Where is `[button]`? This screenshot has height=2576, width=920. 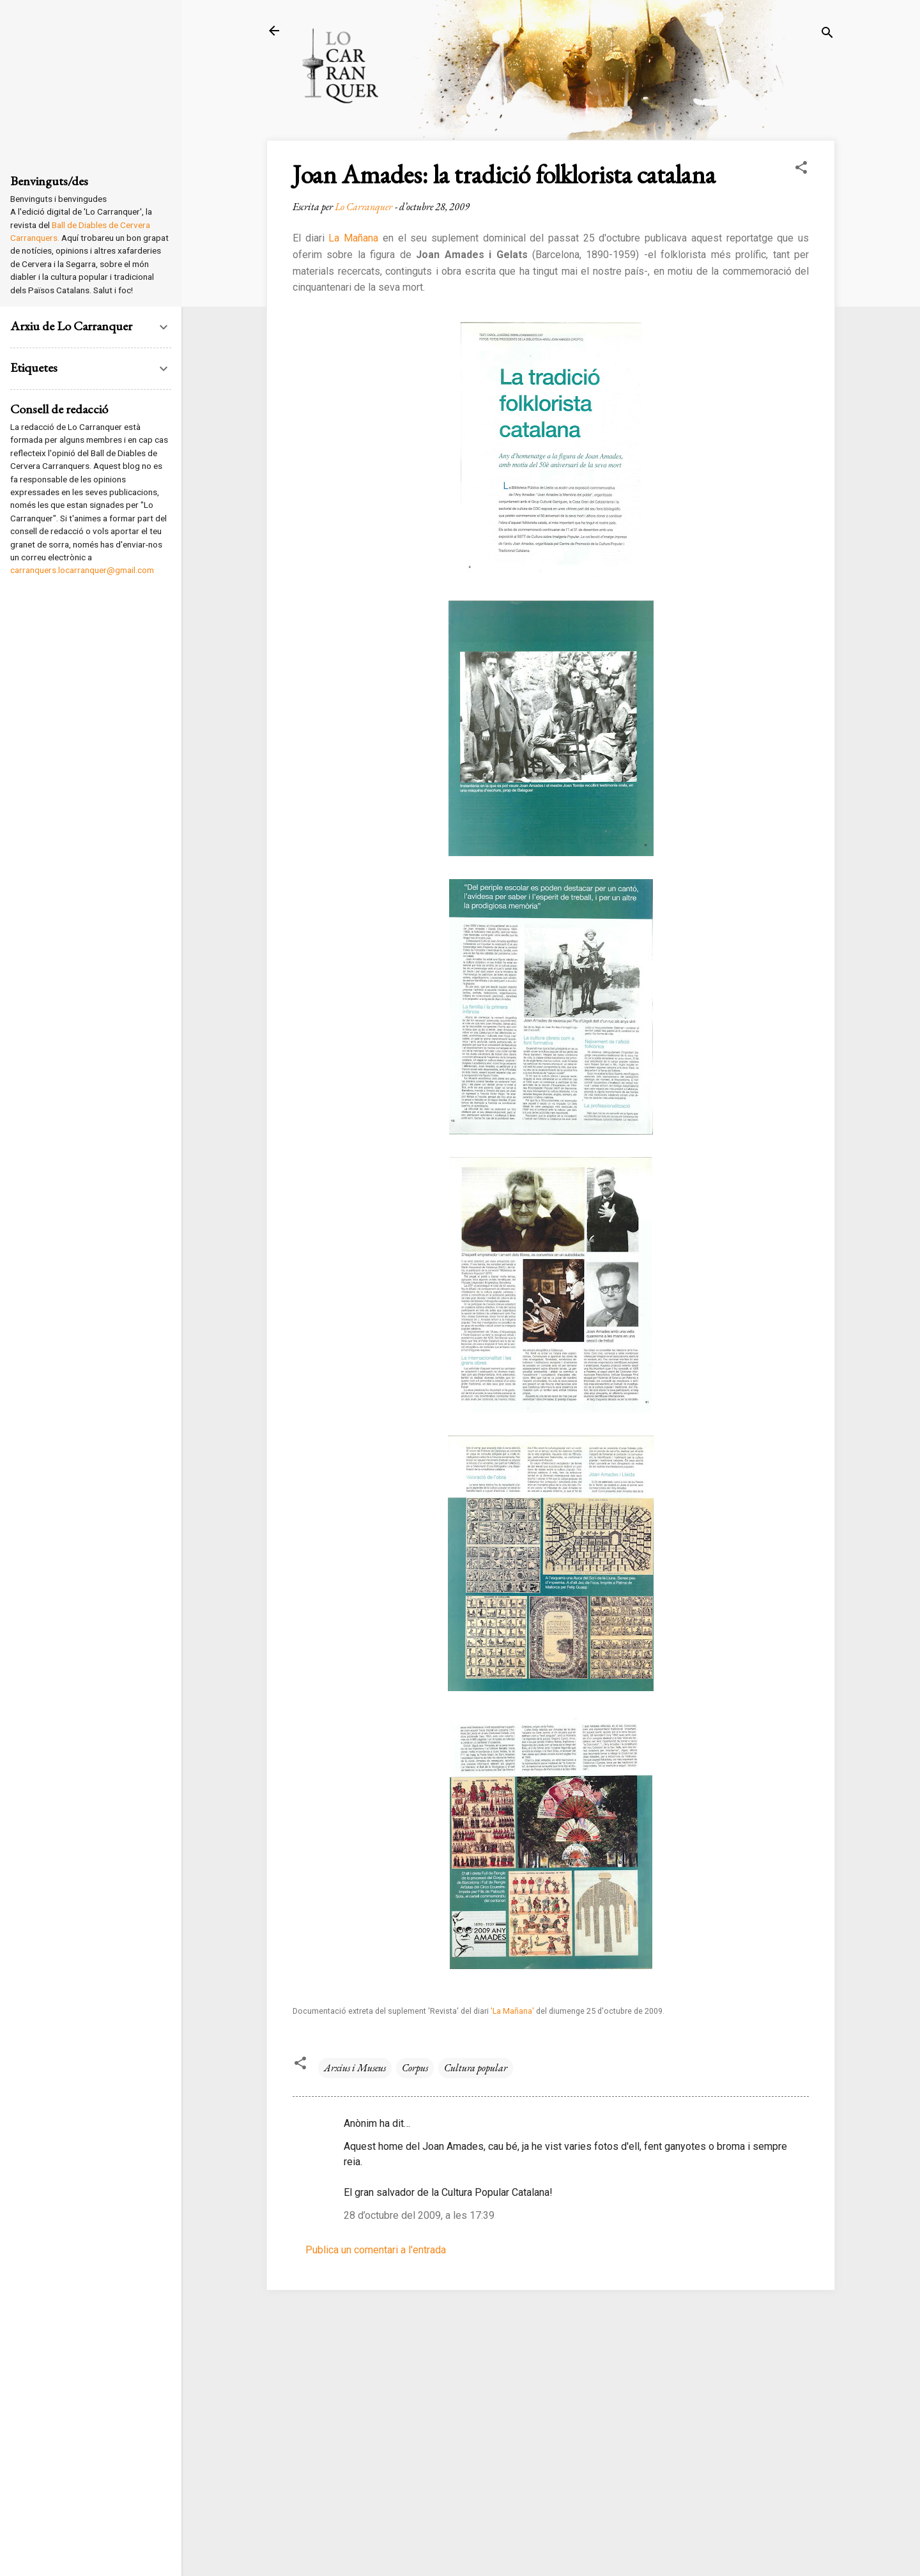
[button] is located at coordinates (801, 170).